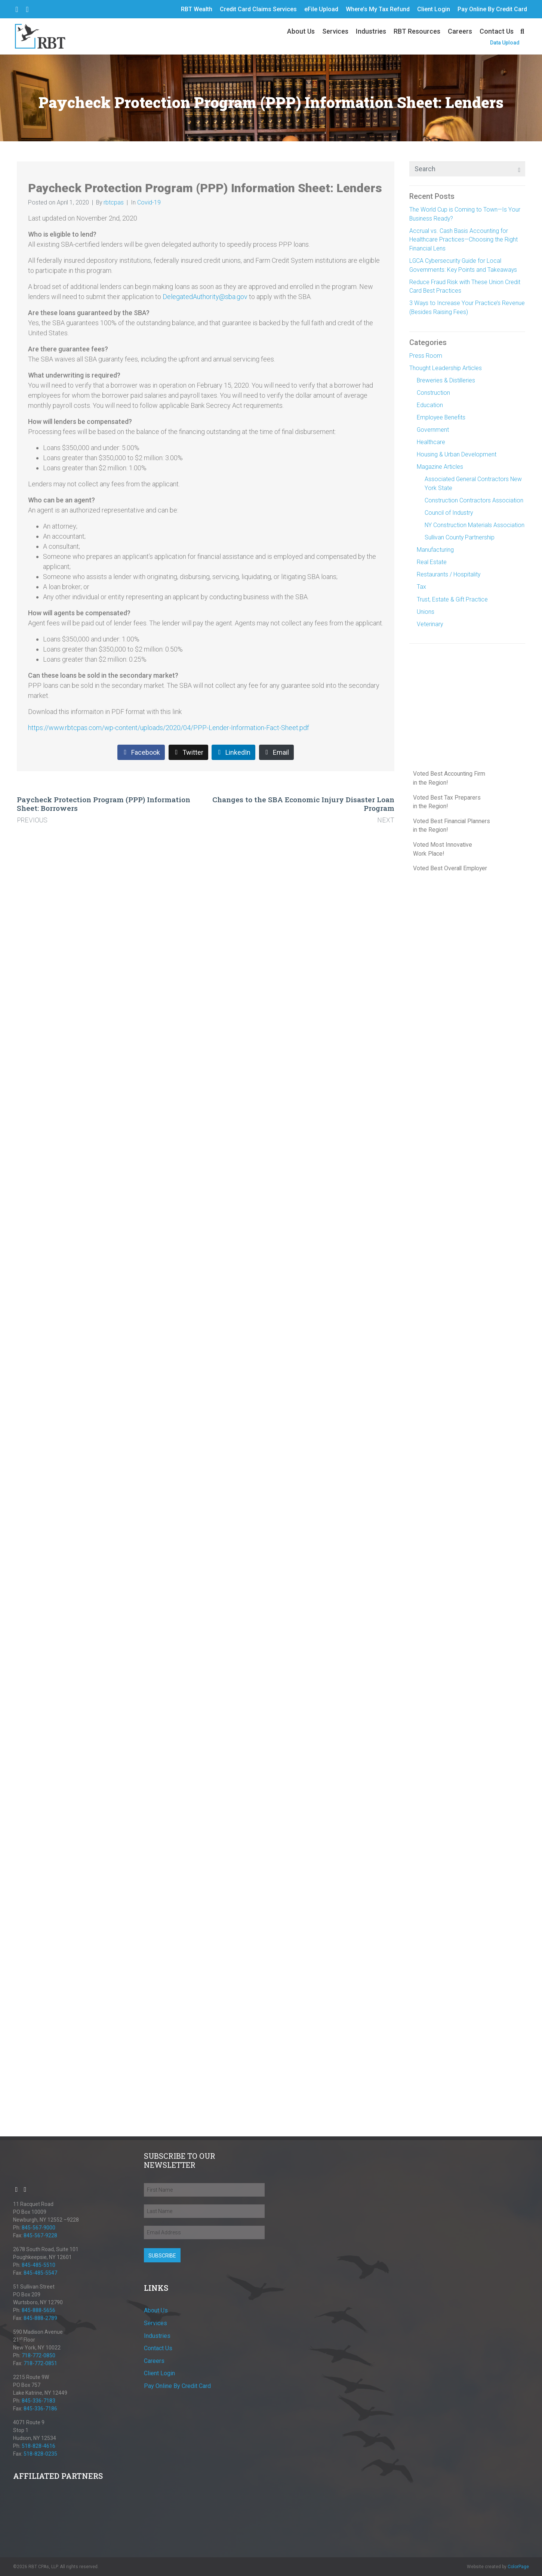 This screenshot has width=542, height=2576. Describe the element at coordinates (38, 2446) in the screenshot. I see `518-828-4616` at that location.